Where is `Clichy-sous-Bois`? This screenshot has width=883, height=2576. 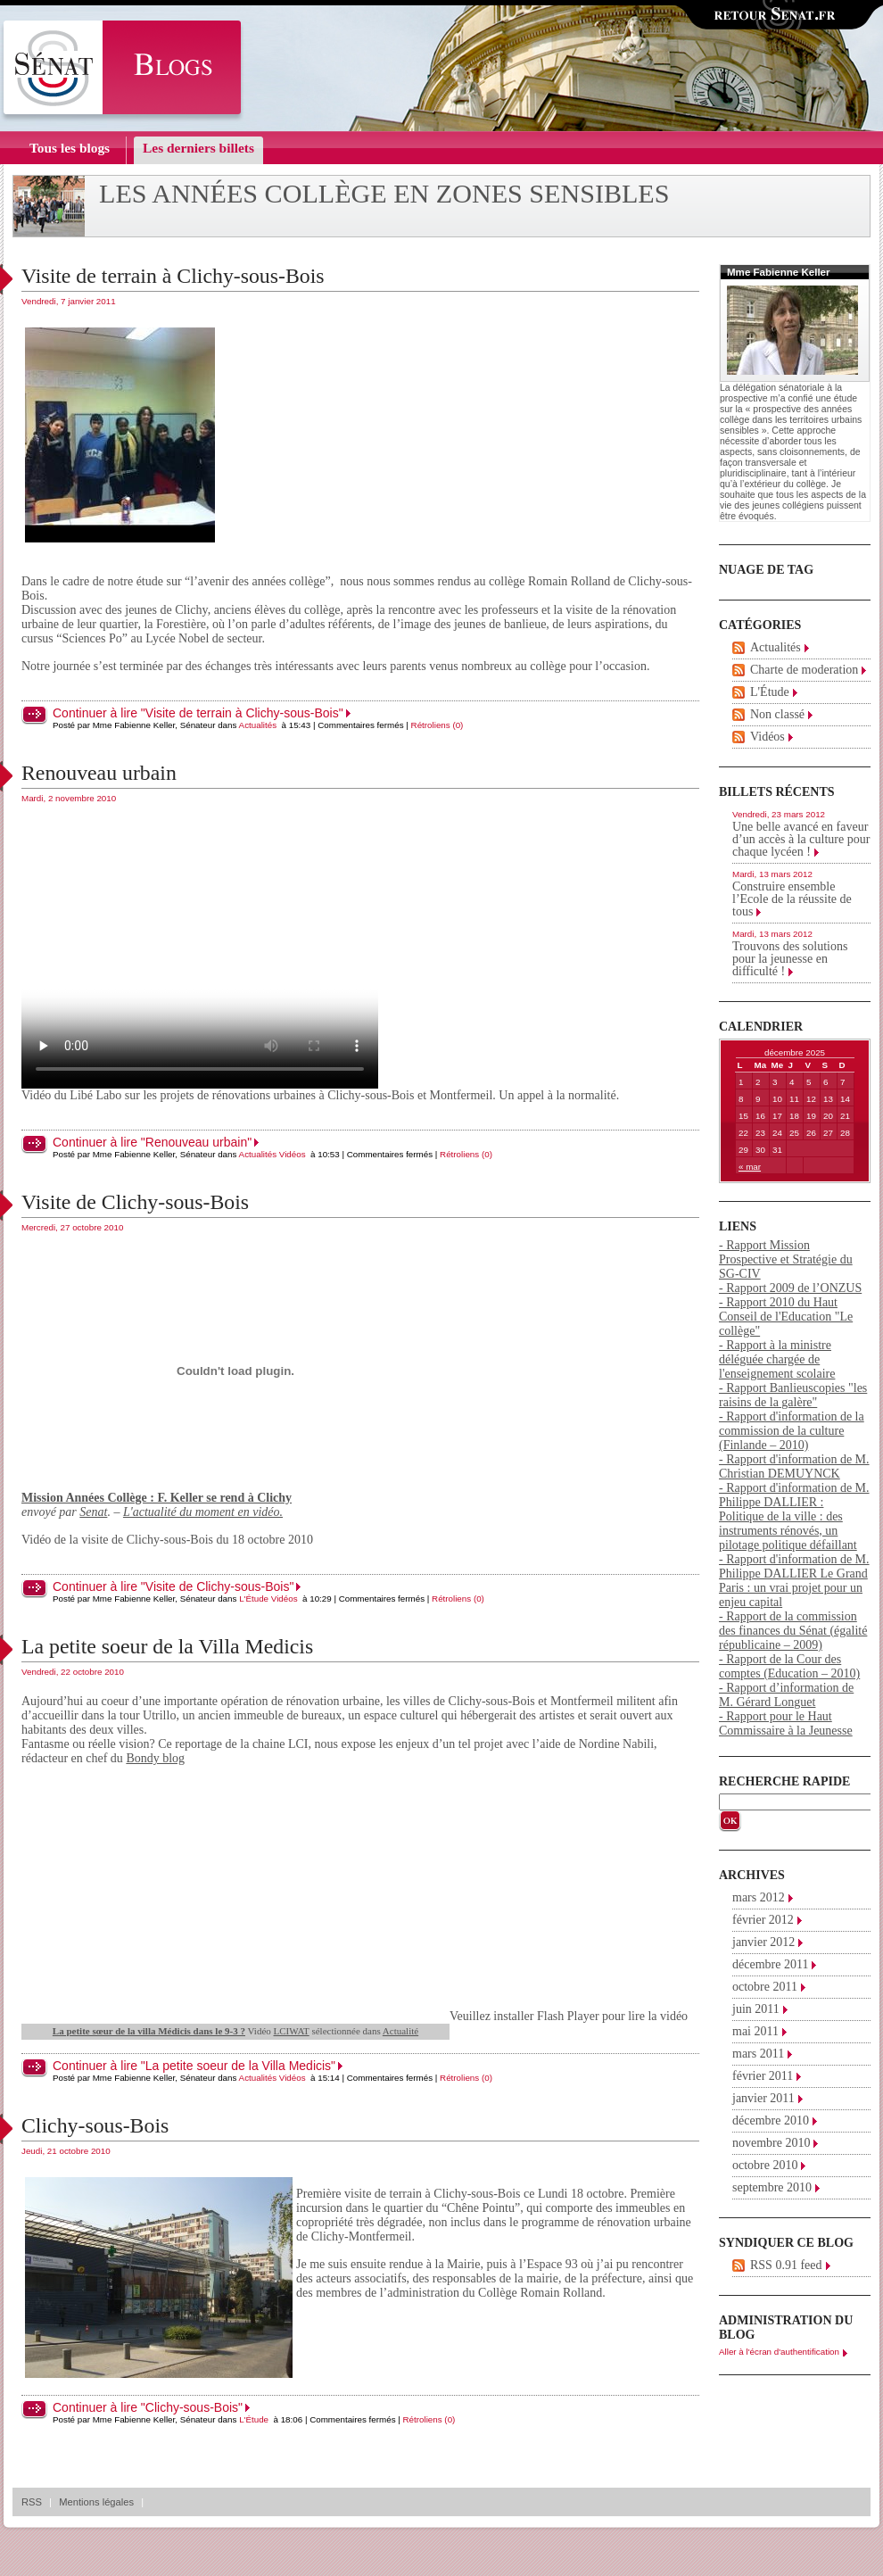
Clichy-sous-Bois is located at coordinates (95, 2125).